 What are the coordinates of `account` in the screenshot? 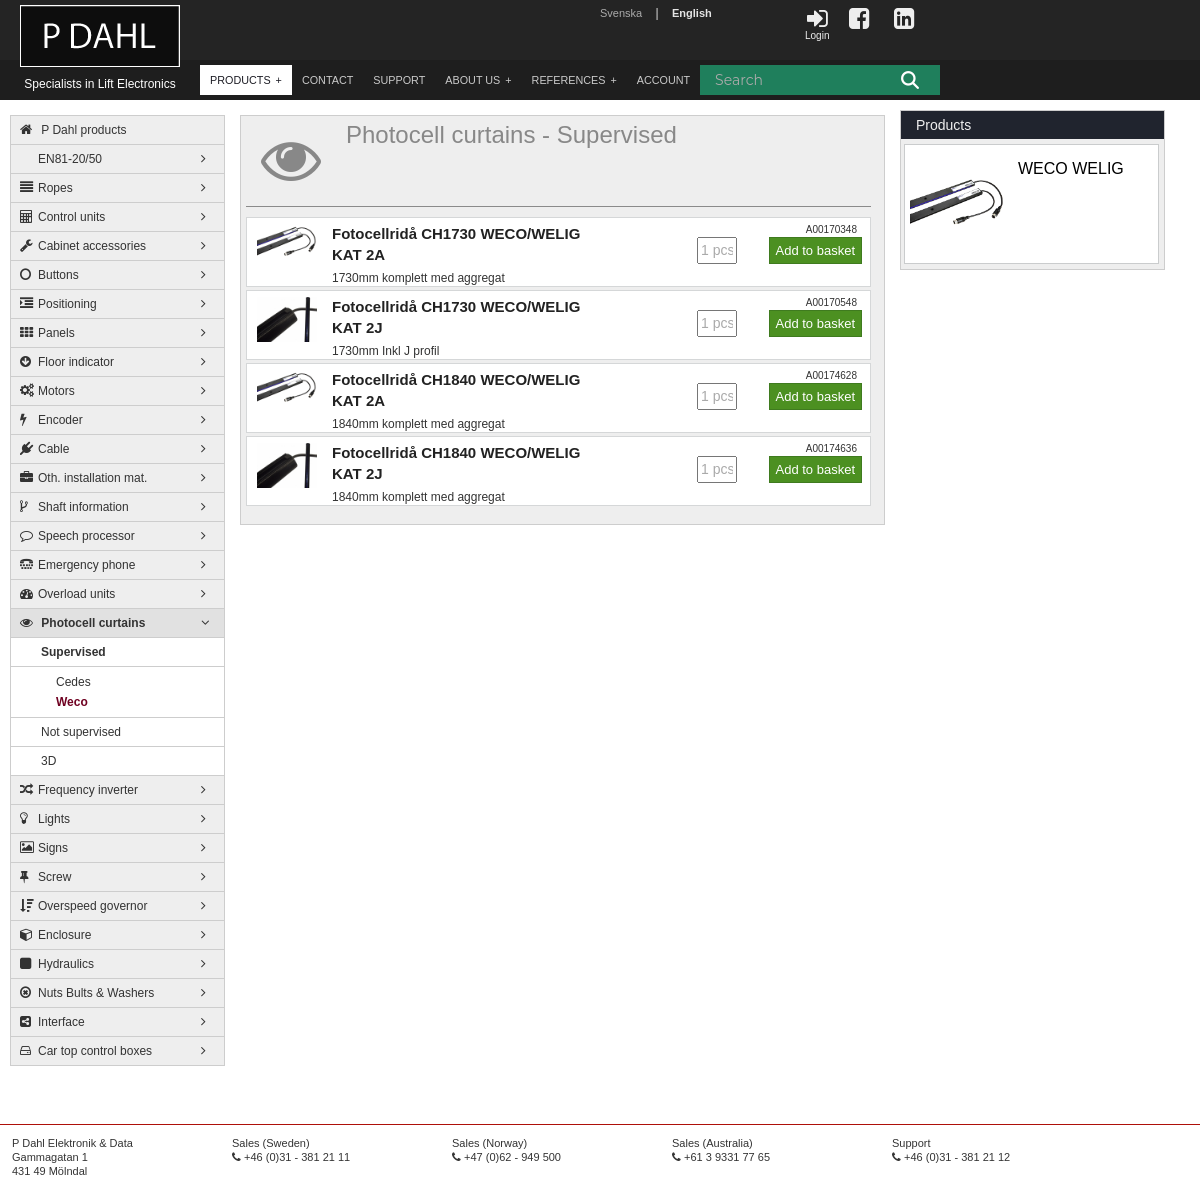 It's located at (663, 80).